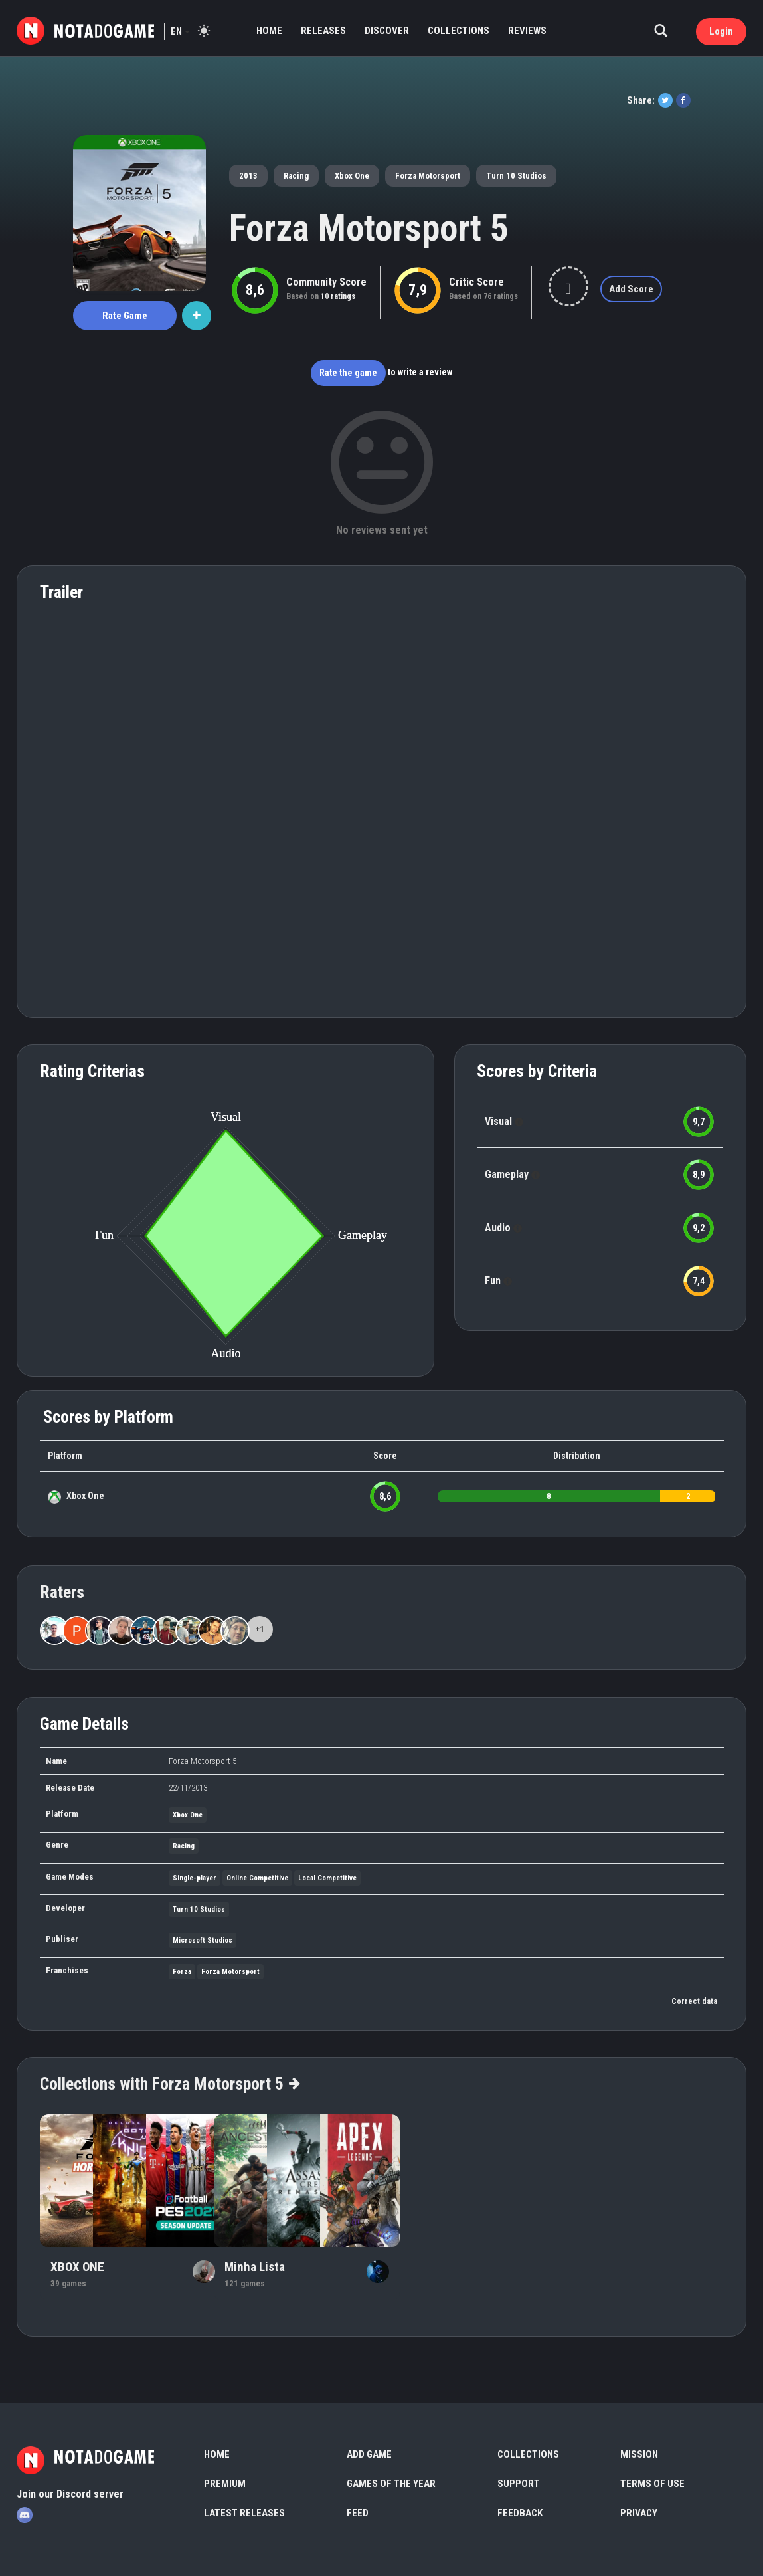 The width and height of the screenshot is (763, 2576). I want to click on Add Game, so click(369, 2454).